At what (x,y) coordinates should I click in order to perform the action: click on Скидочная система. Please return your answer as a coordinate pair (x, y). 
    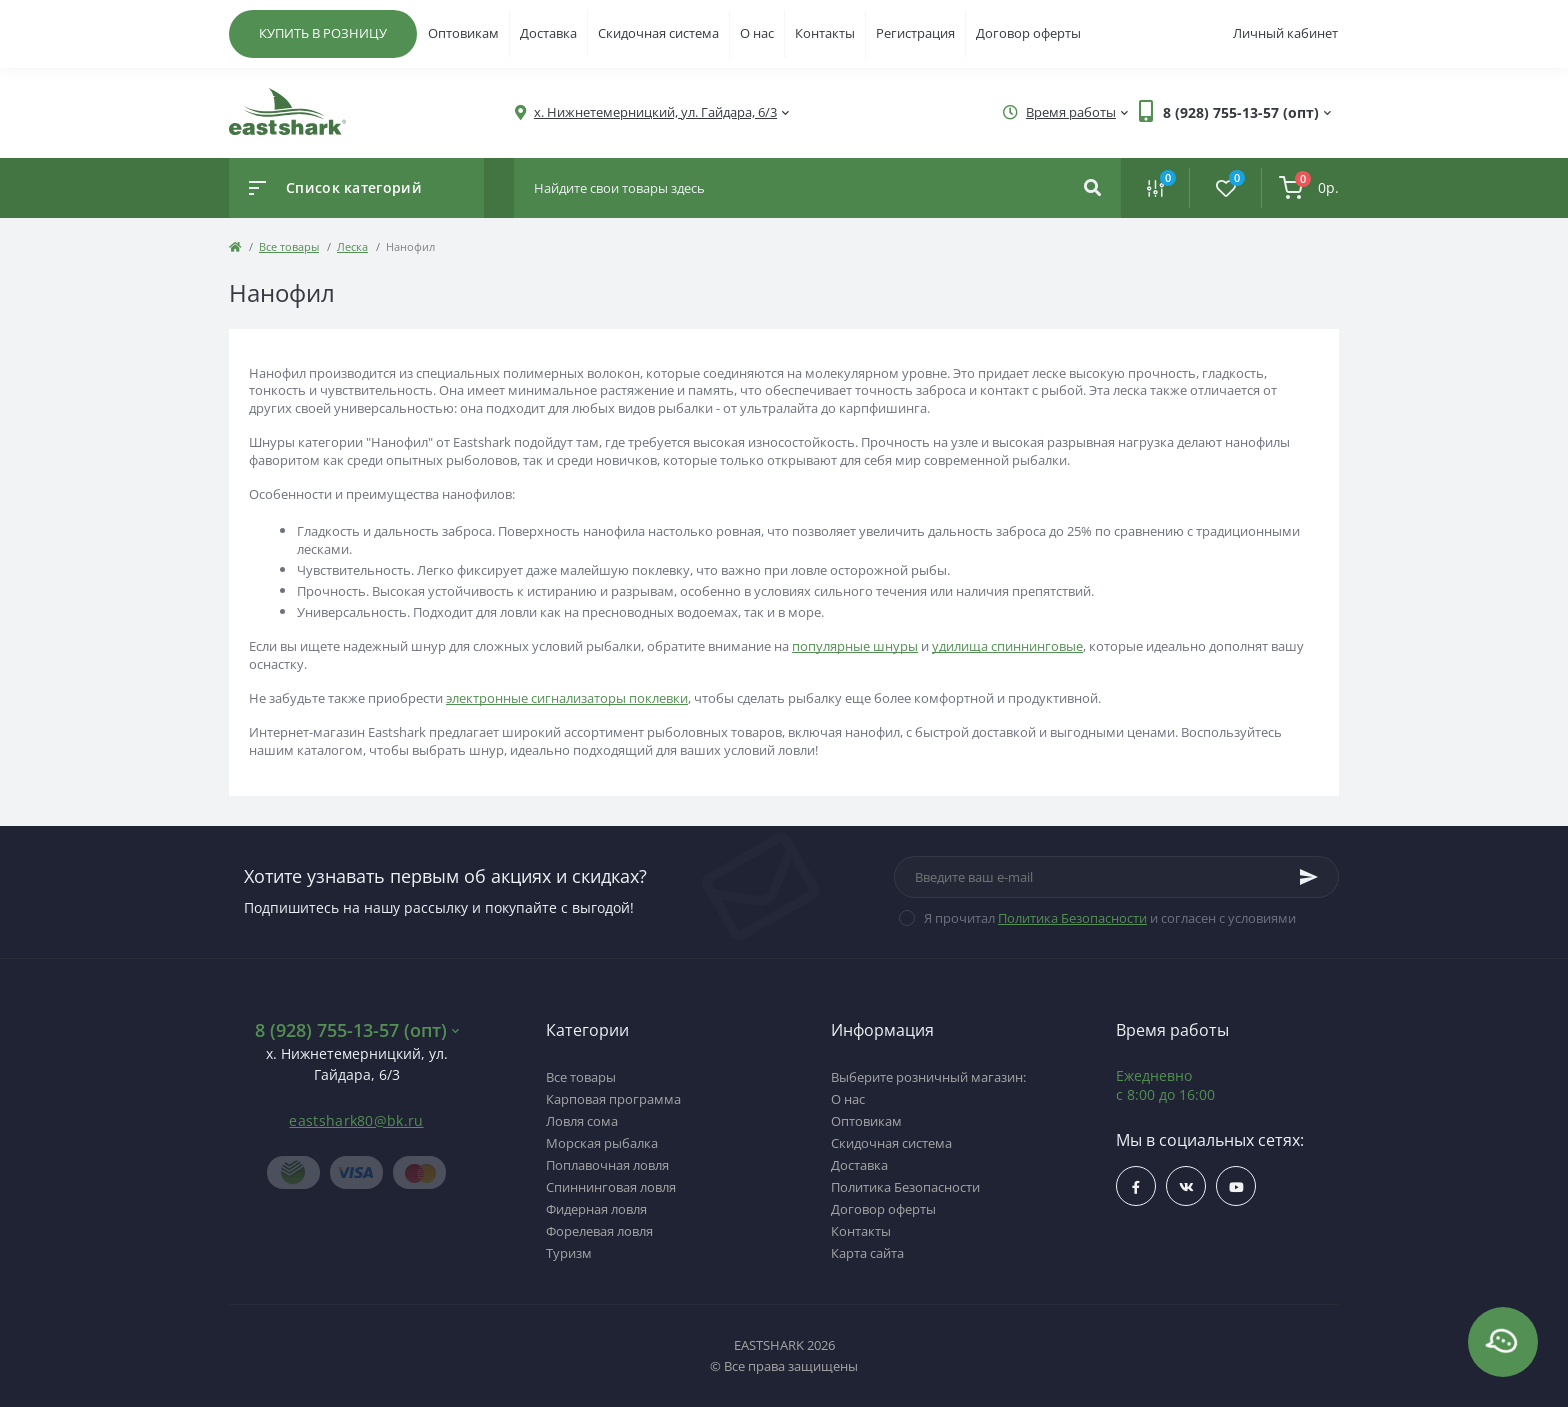
    Looking at the image, I should click on (658, 33).